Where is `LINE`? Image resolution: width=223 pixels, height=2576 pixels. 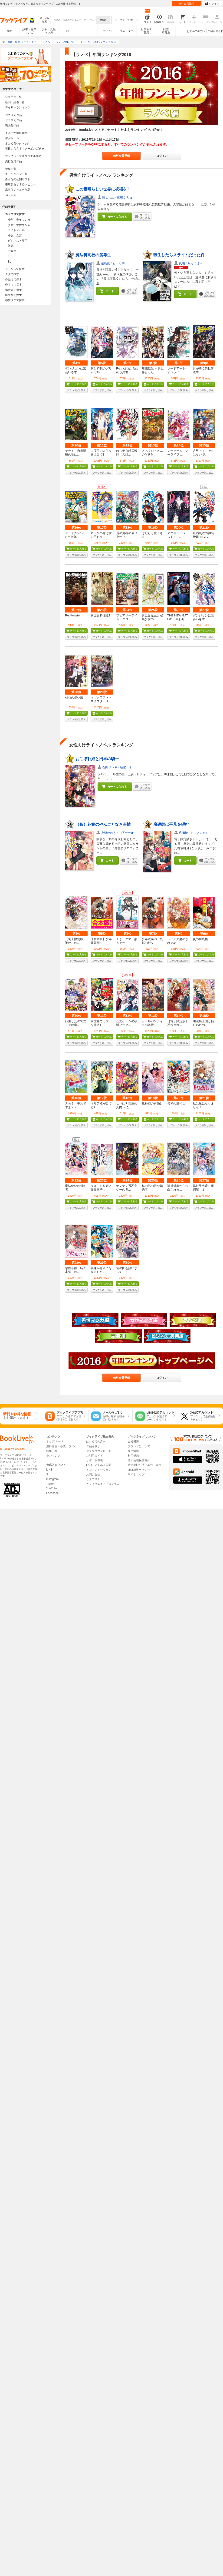 LINE is located at coordinates (49, 1469).